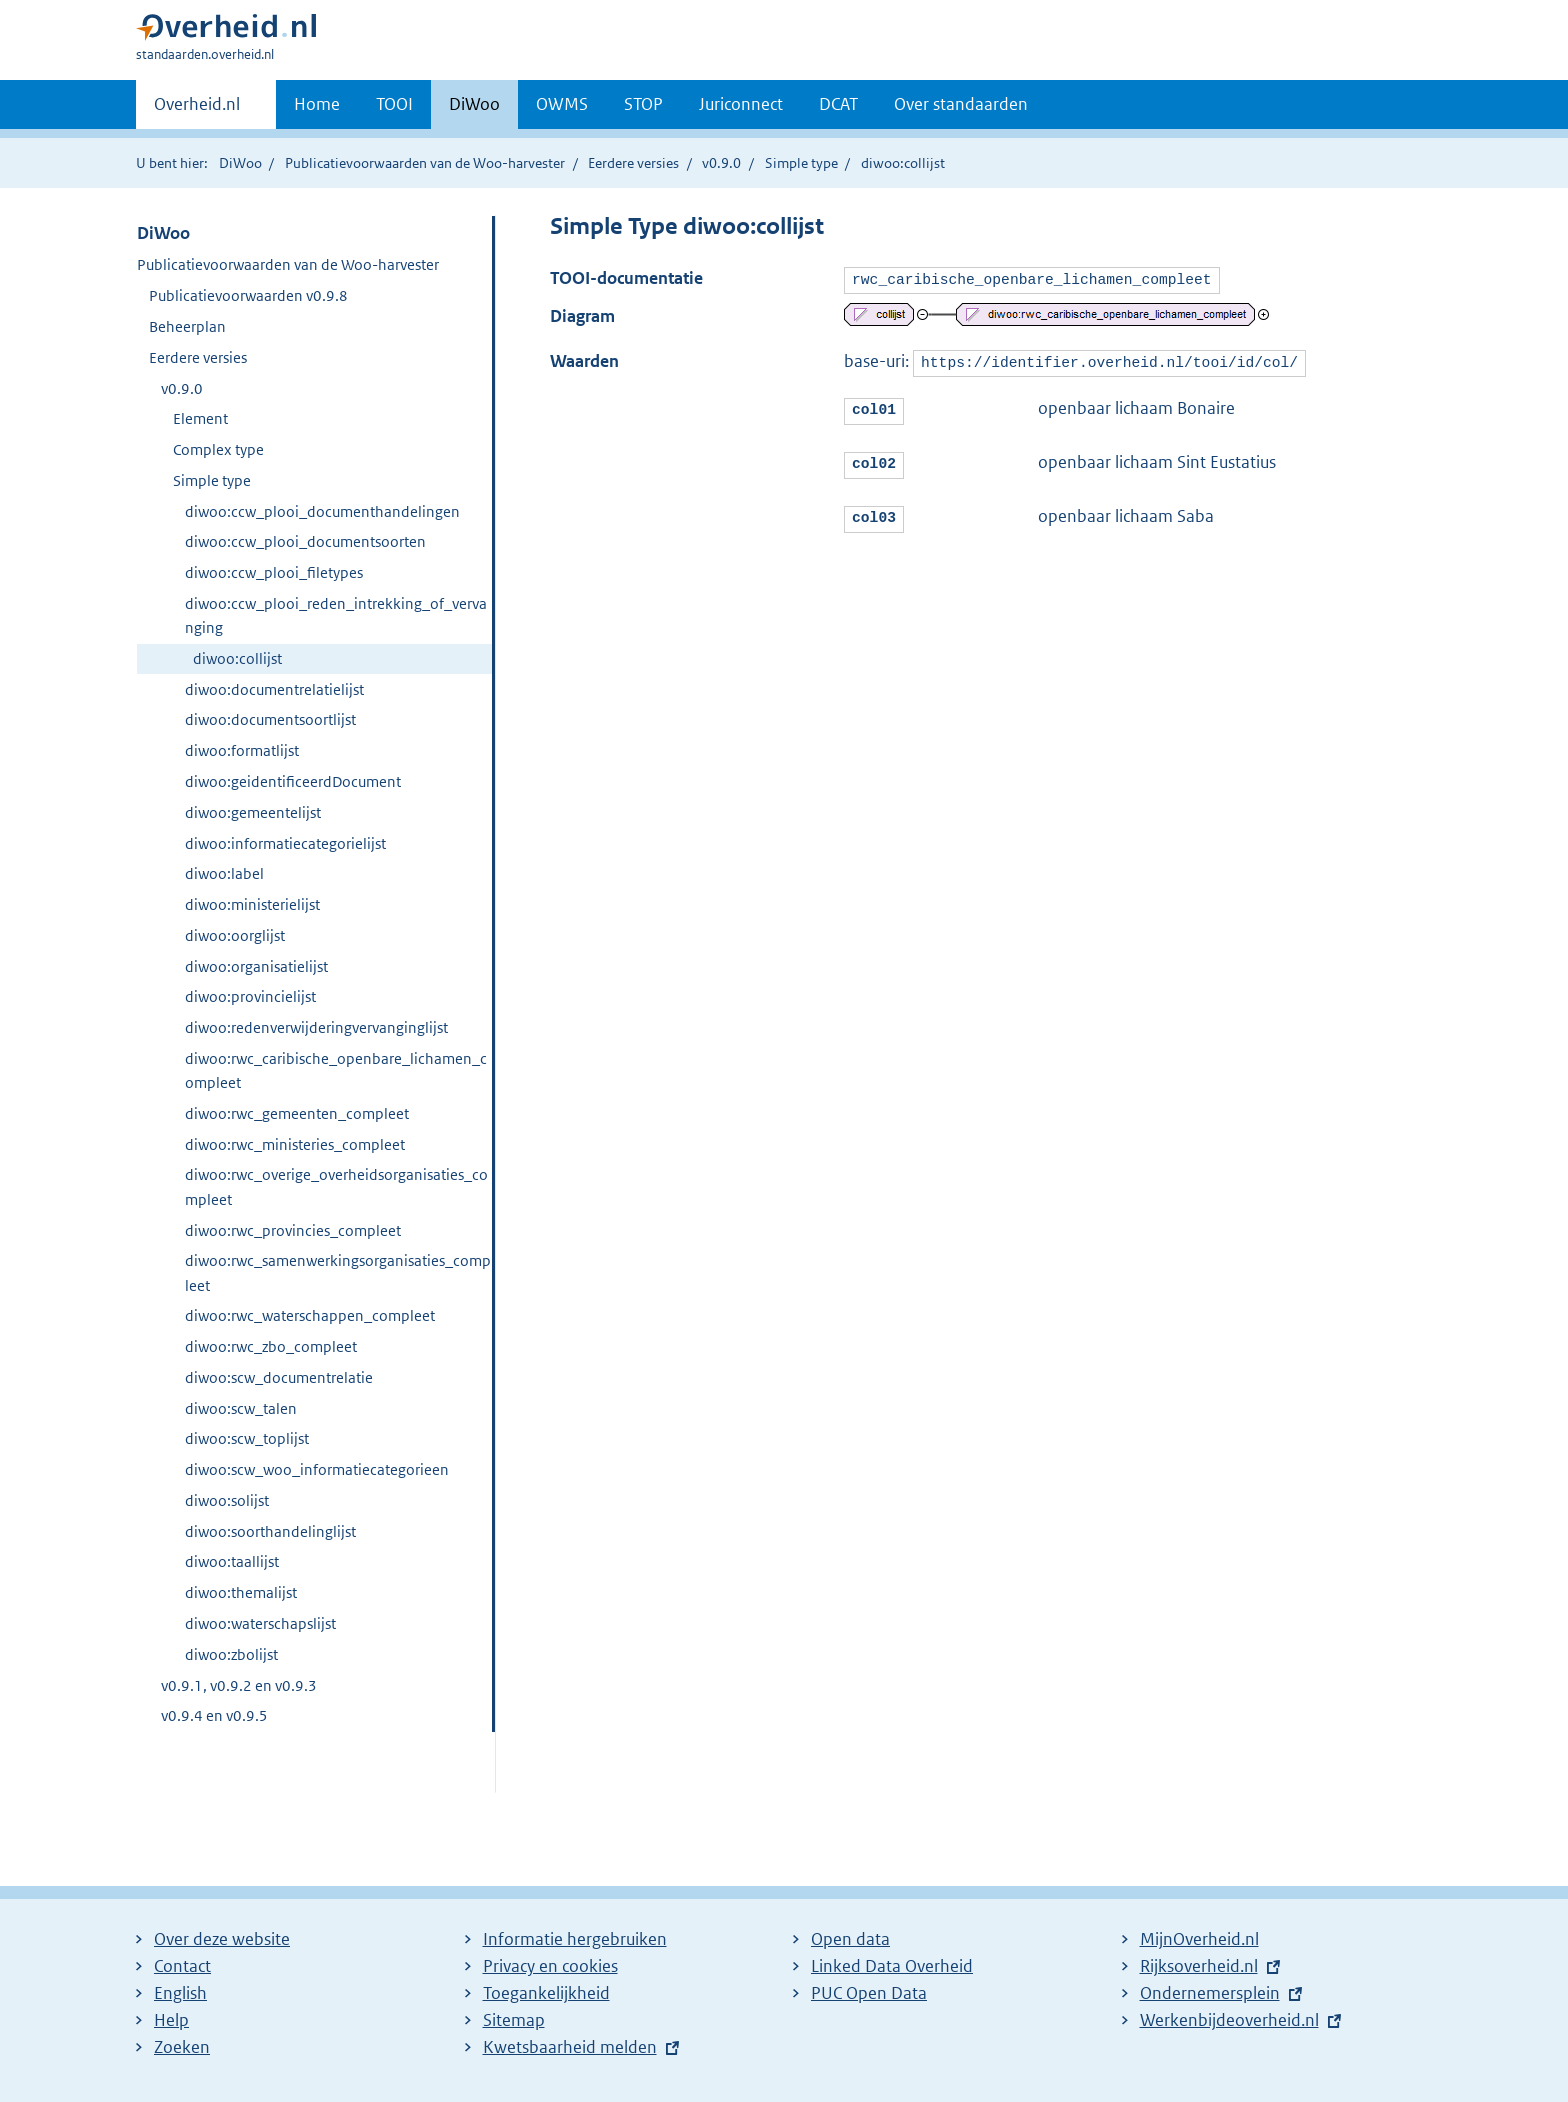  Describe the element at coordinates (237, 658) in the screenshot. I see `diwoo:collijst` at that location.